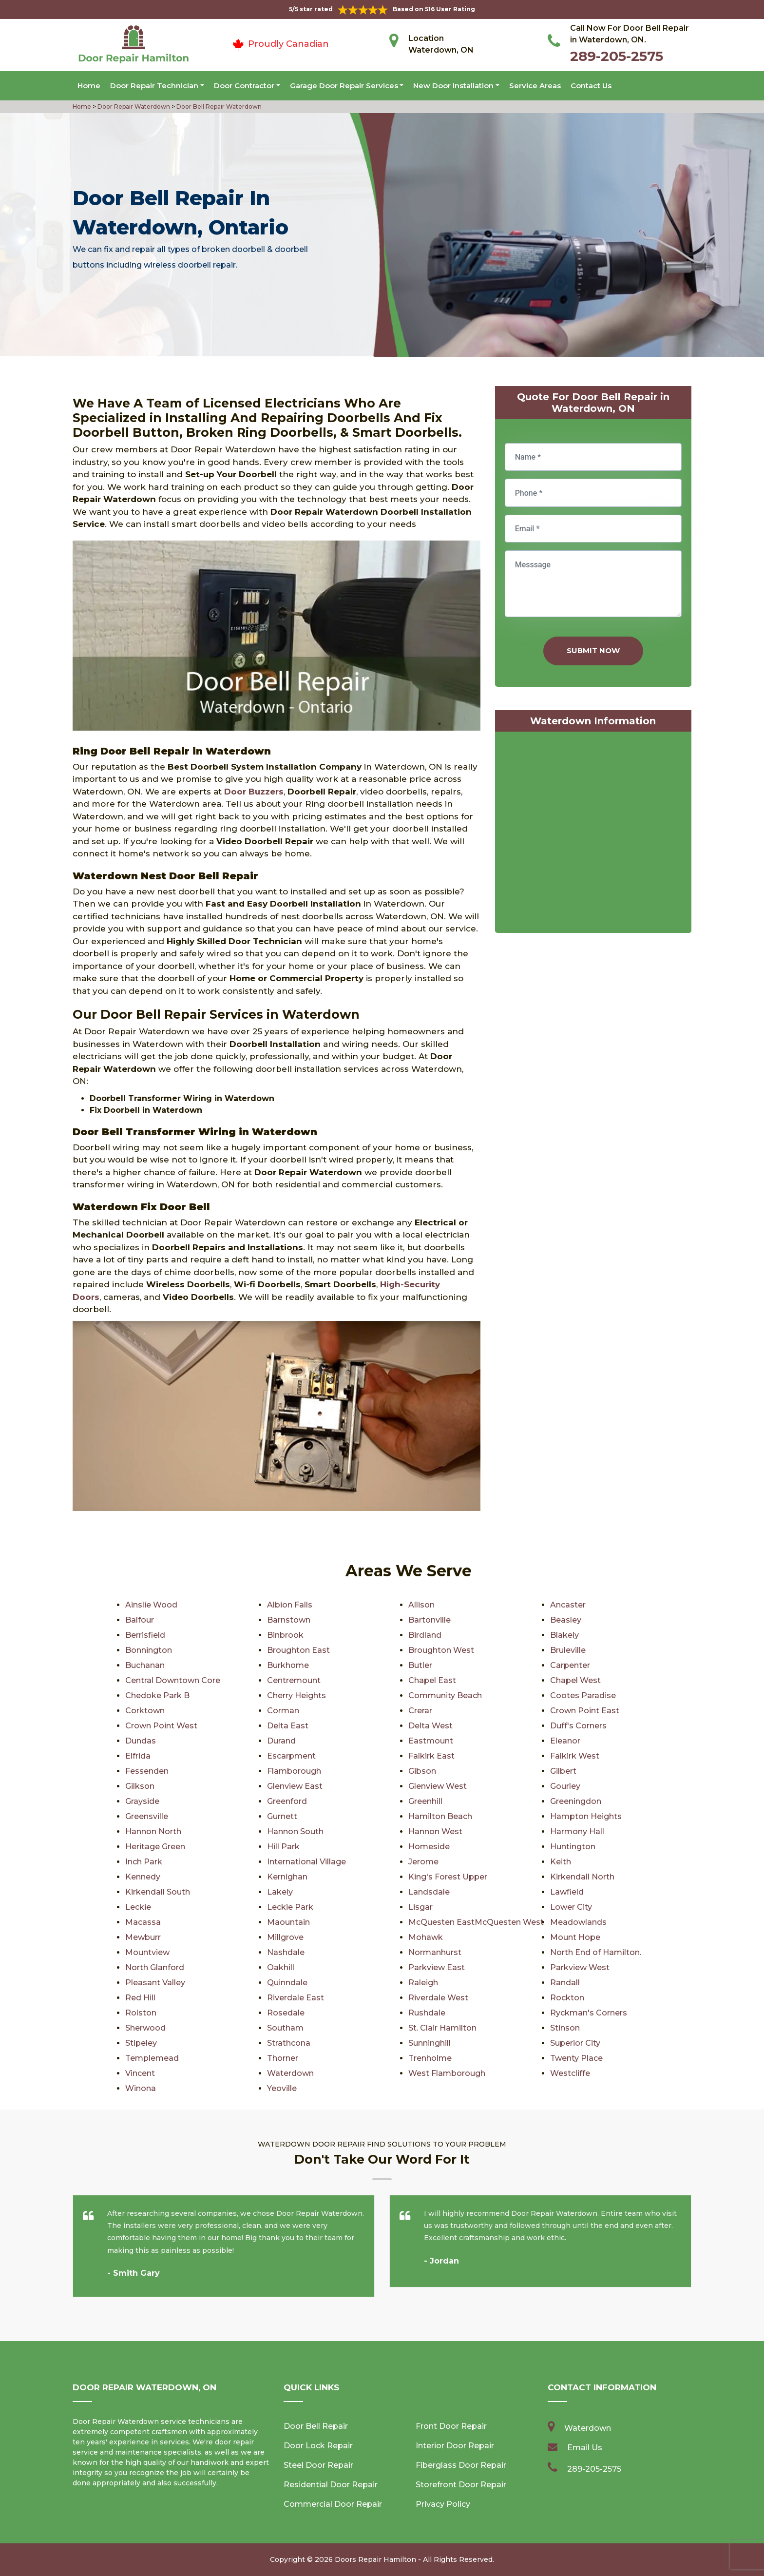 This screenshot has width=764, height=2576. What do you see at coordinates (287, 1725) in the screenshot?
I see `Delta East` at bounding box center [287, 1725].